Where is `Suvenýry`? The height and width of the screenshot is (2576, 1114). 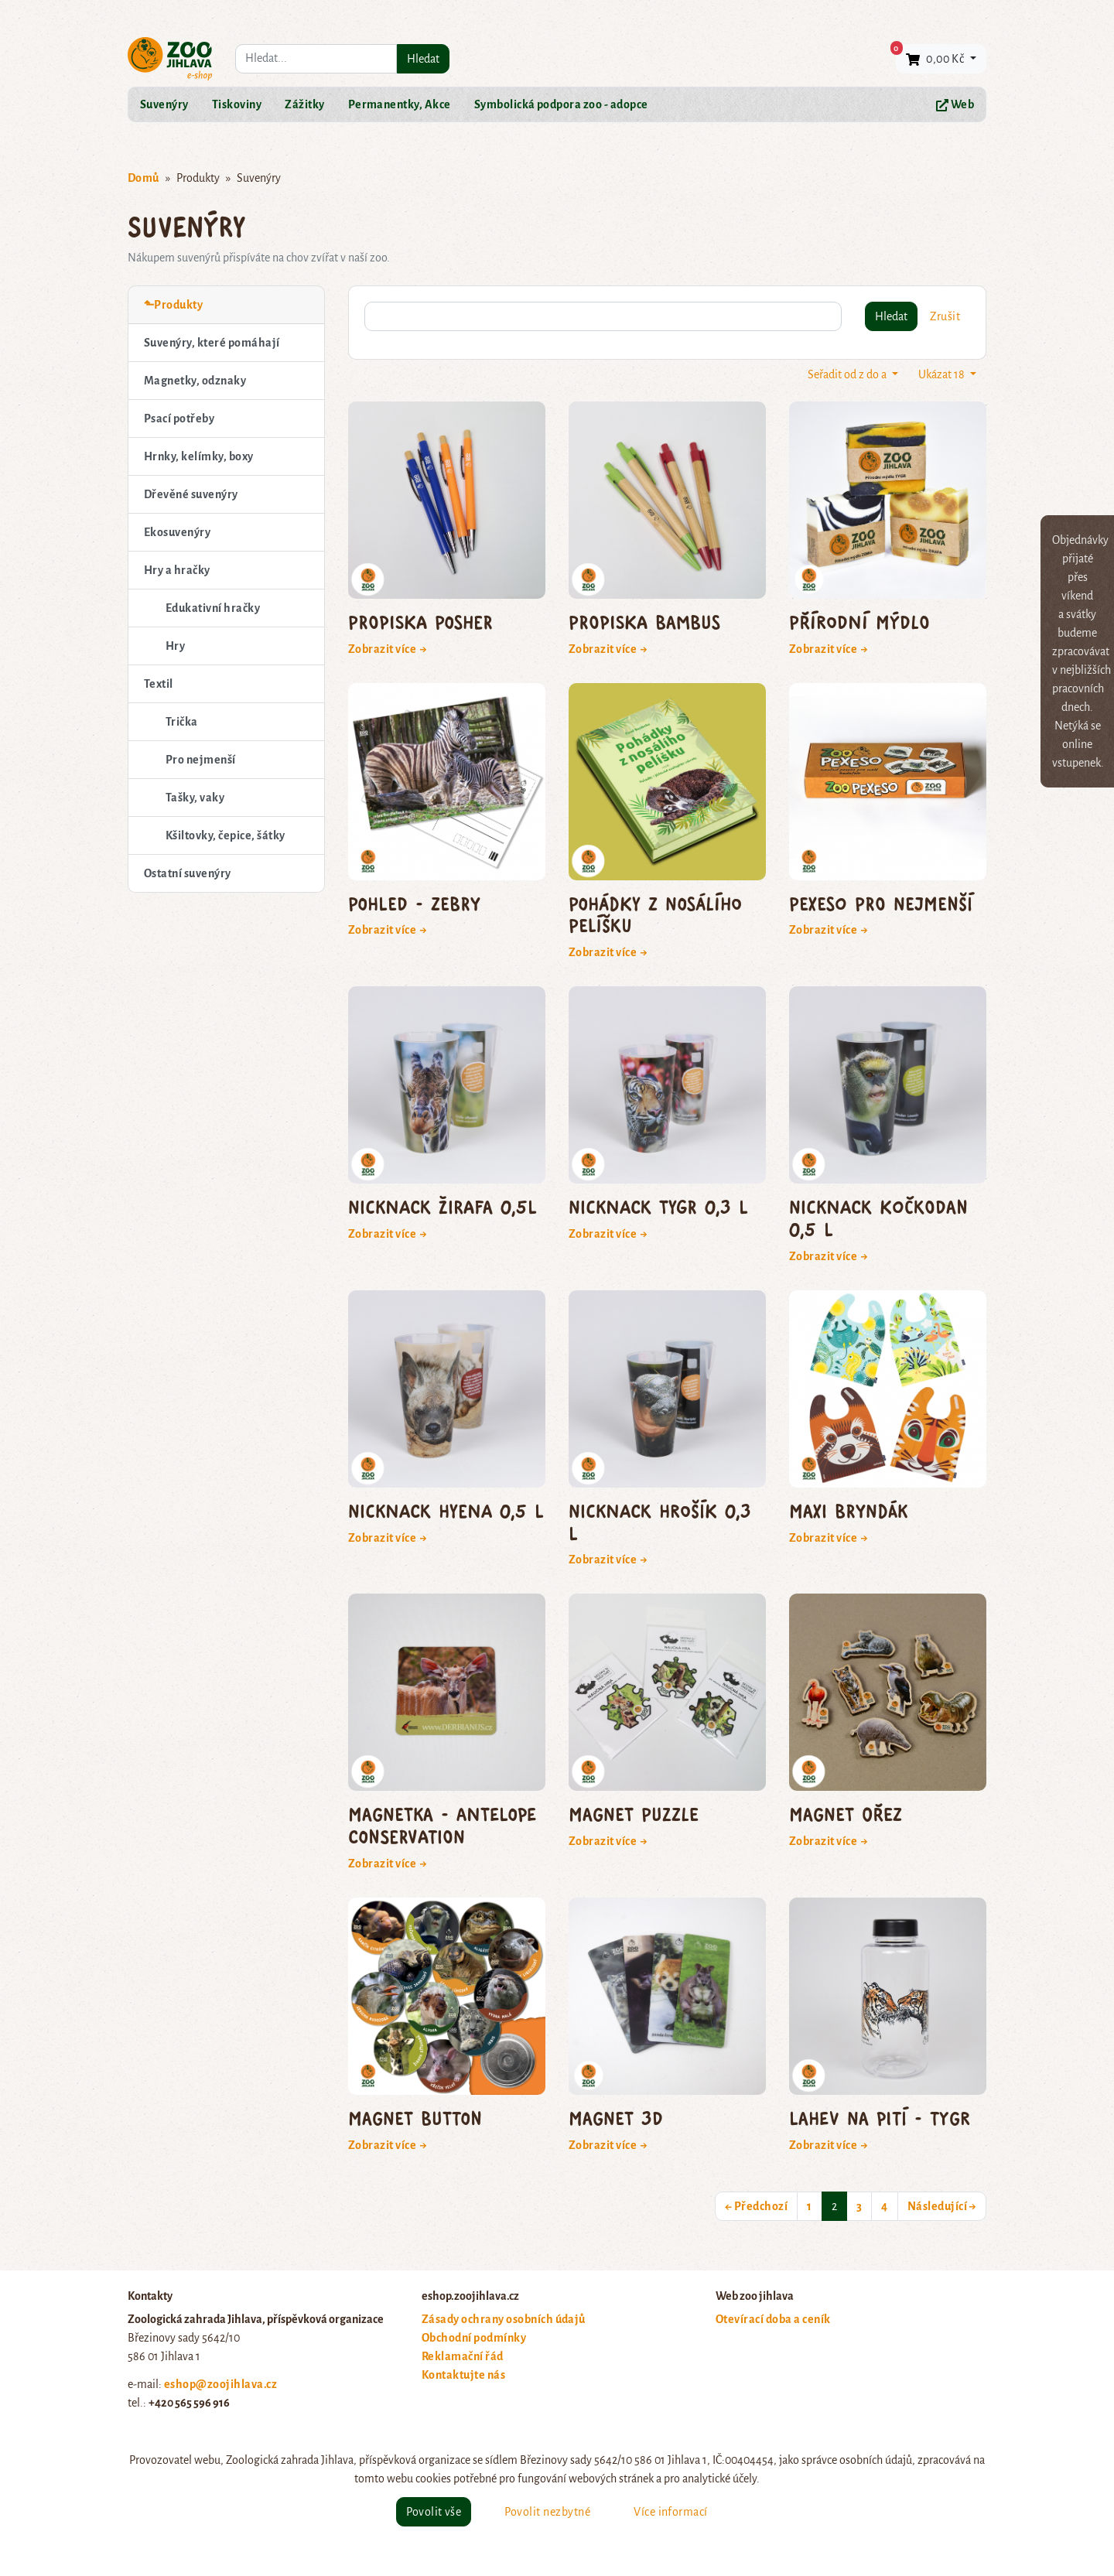
Suvenýry is located at coordinates (164, 104).